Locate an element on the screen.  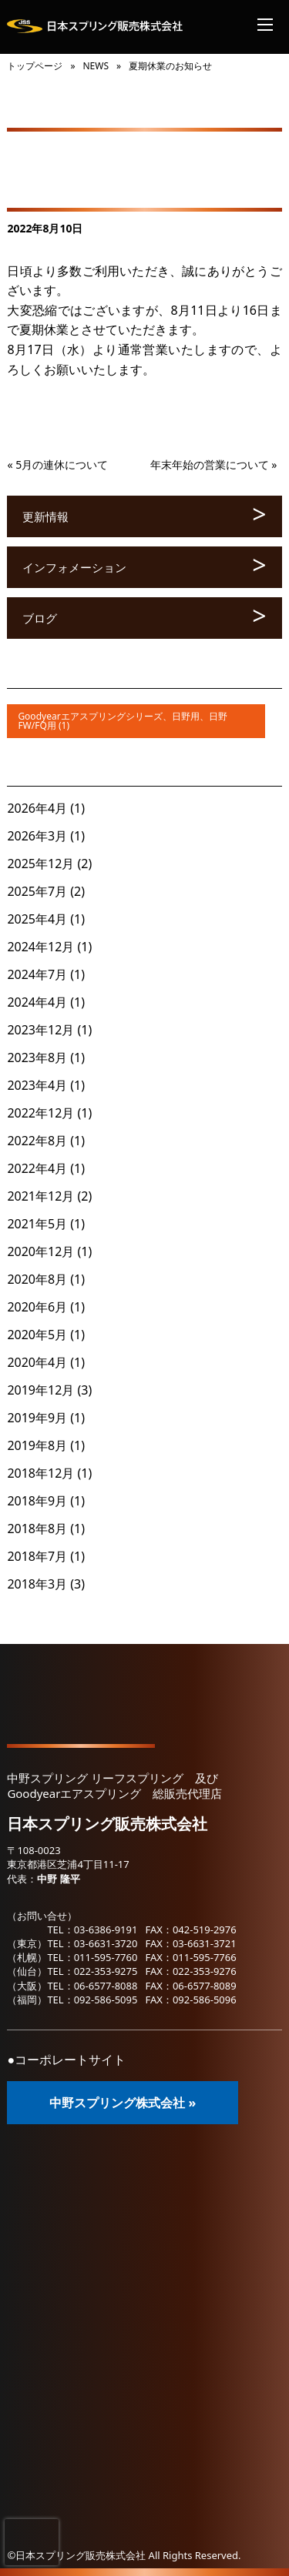
2019年12月 is located at coordinates (40, 1390).